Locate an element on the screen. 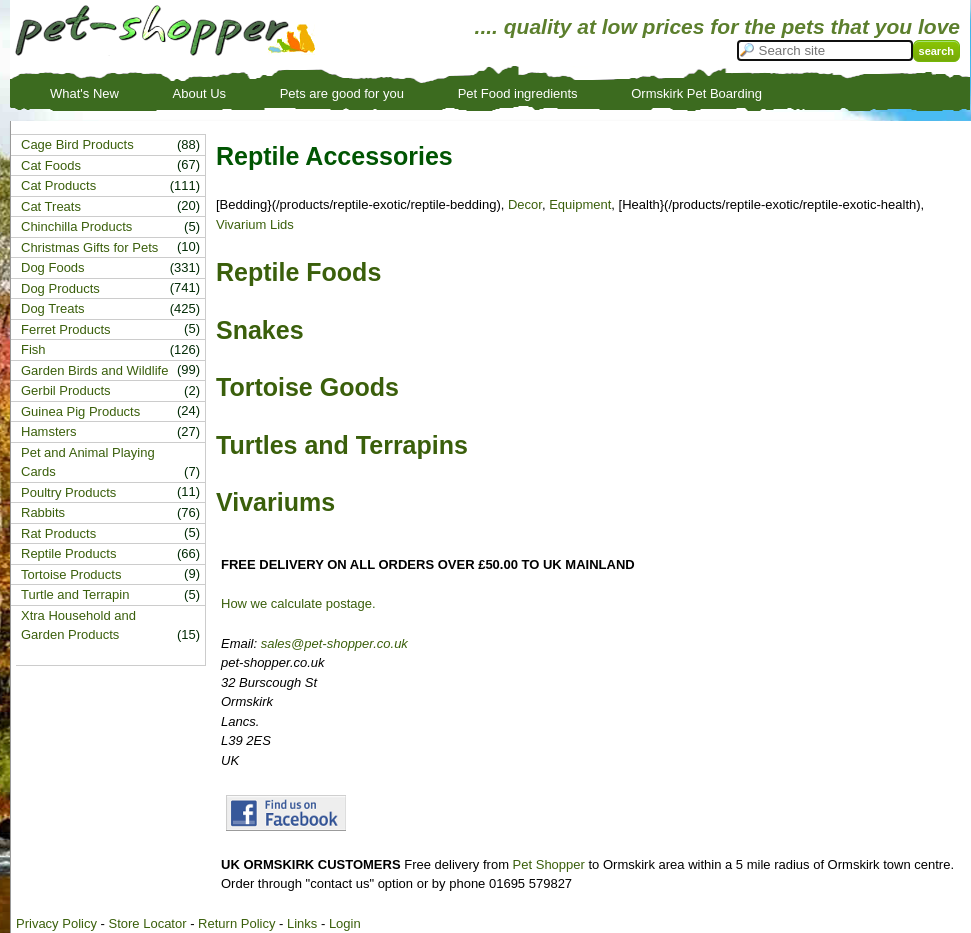  Login is located at coordinates (345, 923).